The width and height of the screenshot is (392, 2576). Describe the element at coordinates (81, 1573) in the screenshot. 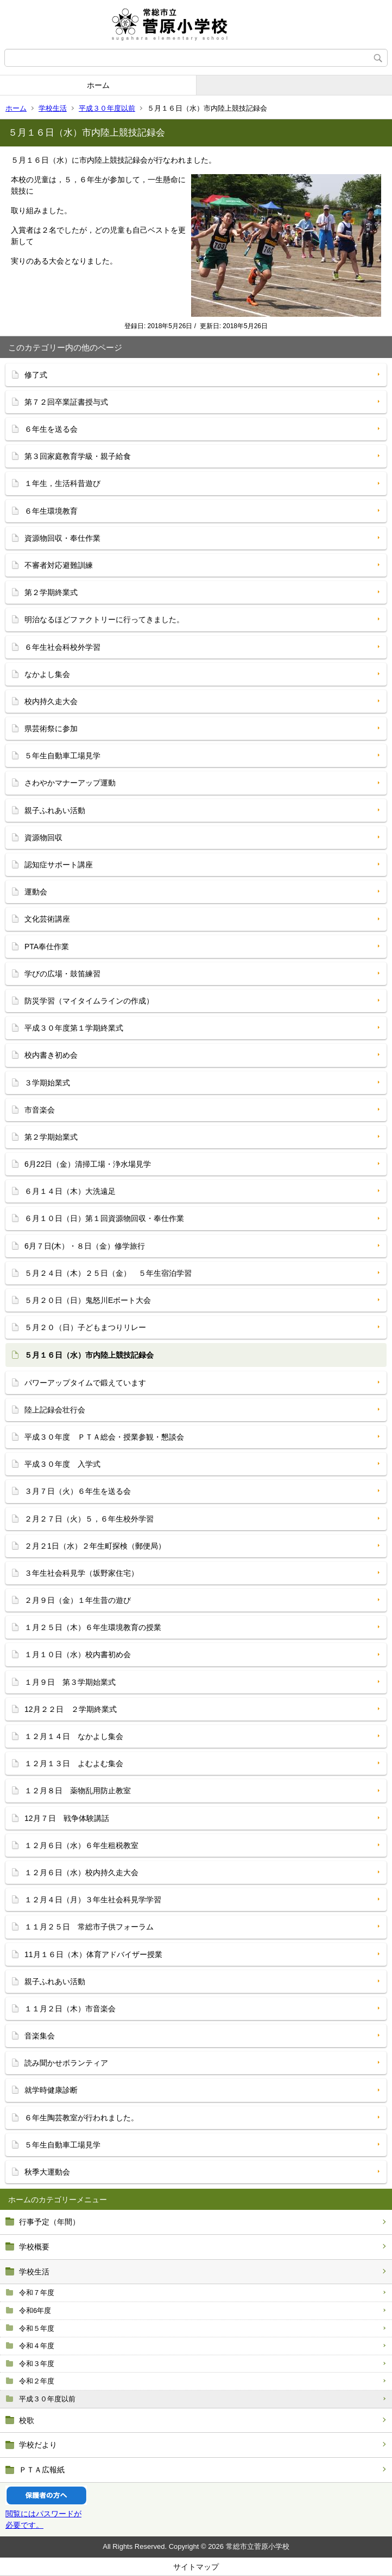

I see `３年生社会科見学（坂野家住宅）` at that location.